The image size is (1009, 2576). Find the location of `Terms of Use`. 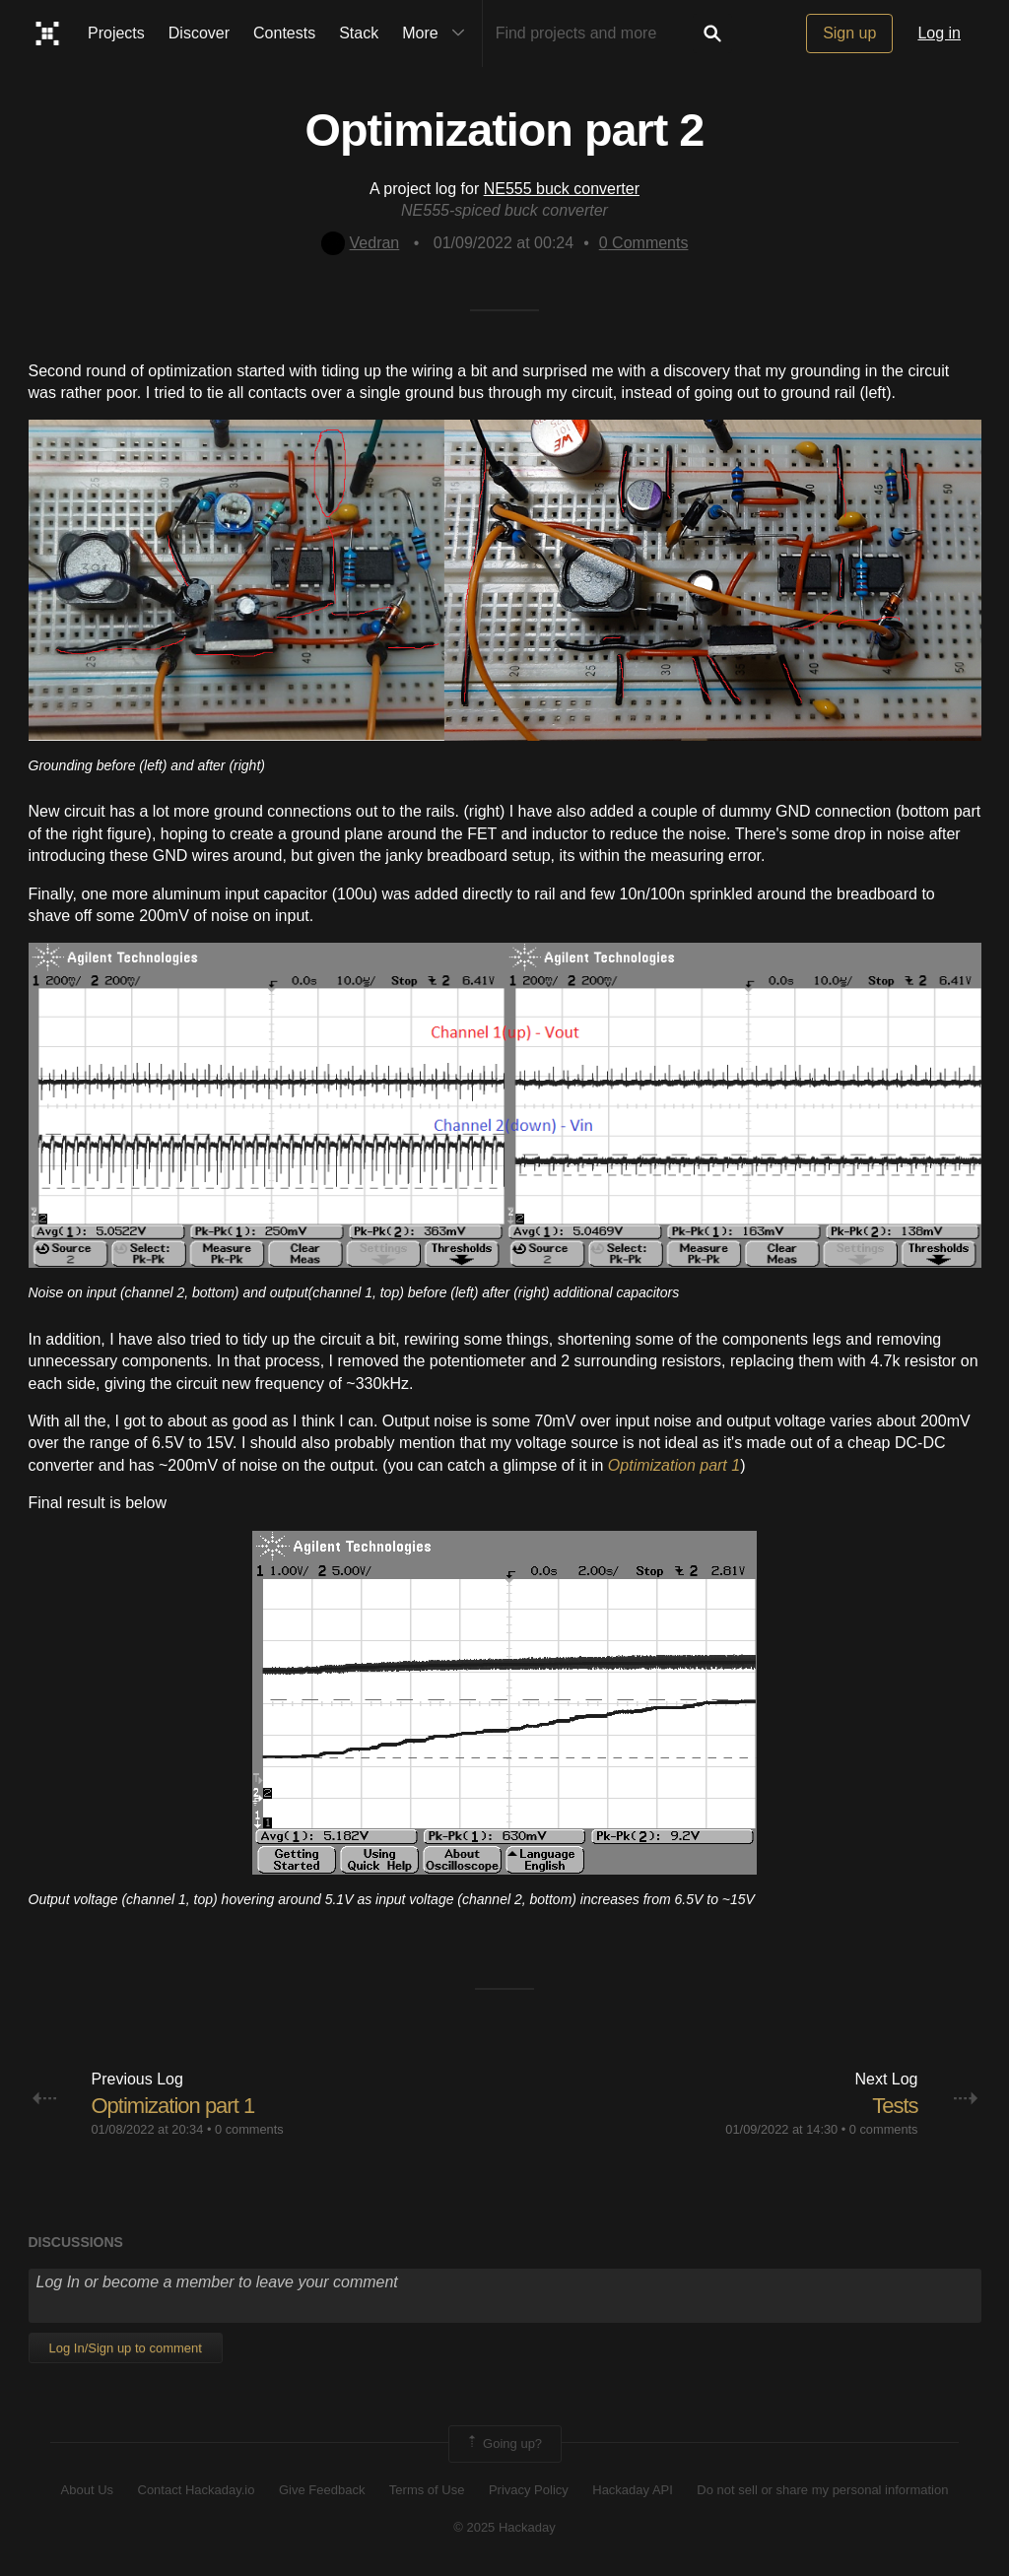

Terms of Use is located at coordinates (427, 2489).